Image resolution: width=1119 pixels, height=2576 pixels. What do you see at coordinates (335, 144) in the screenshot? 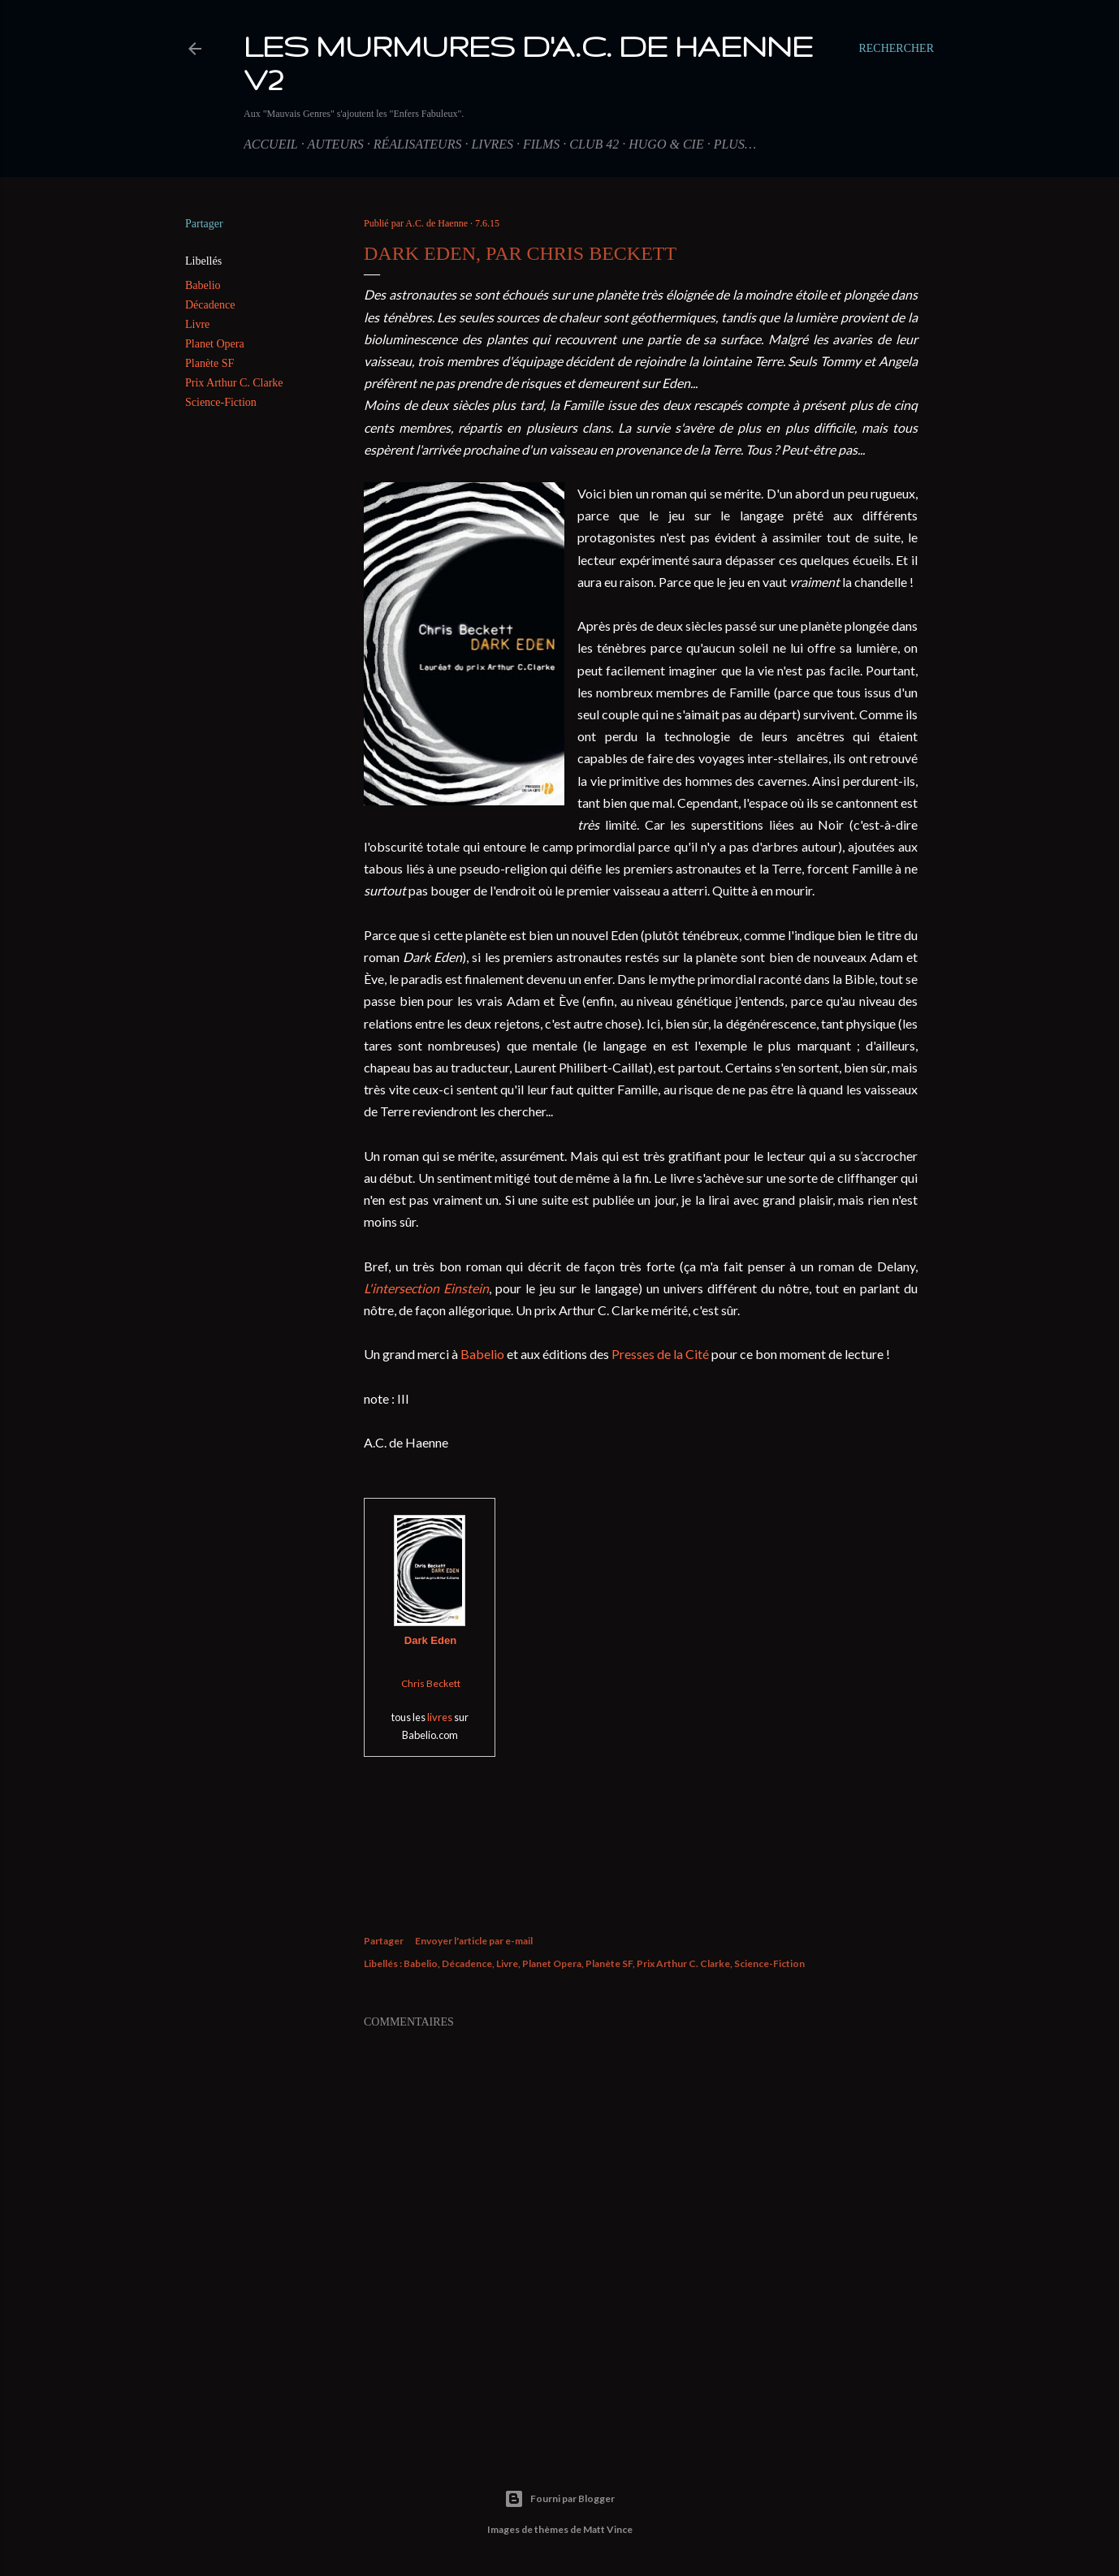
I see `Auteurs` at bounding box center [335, 144].